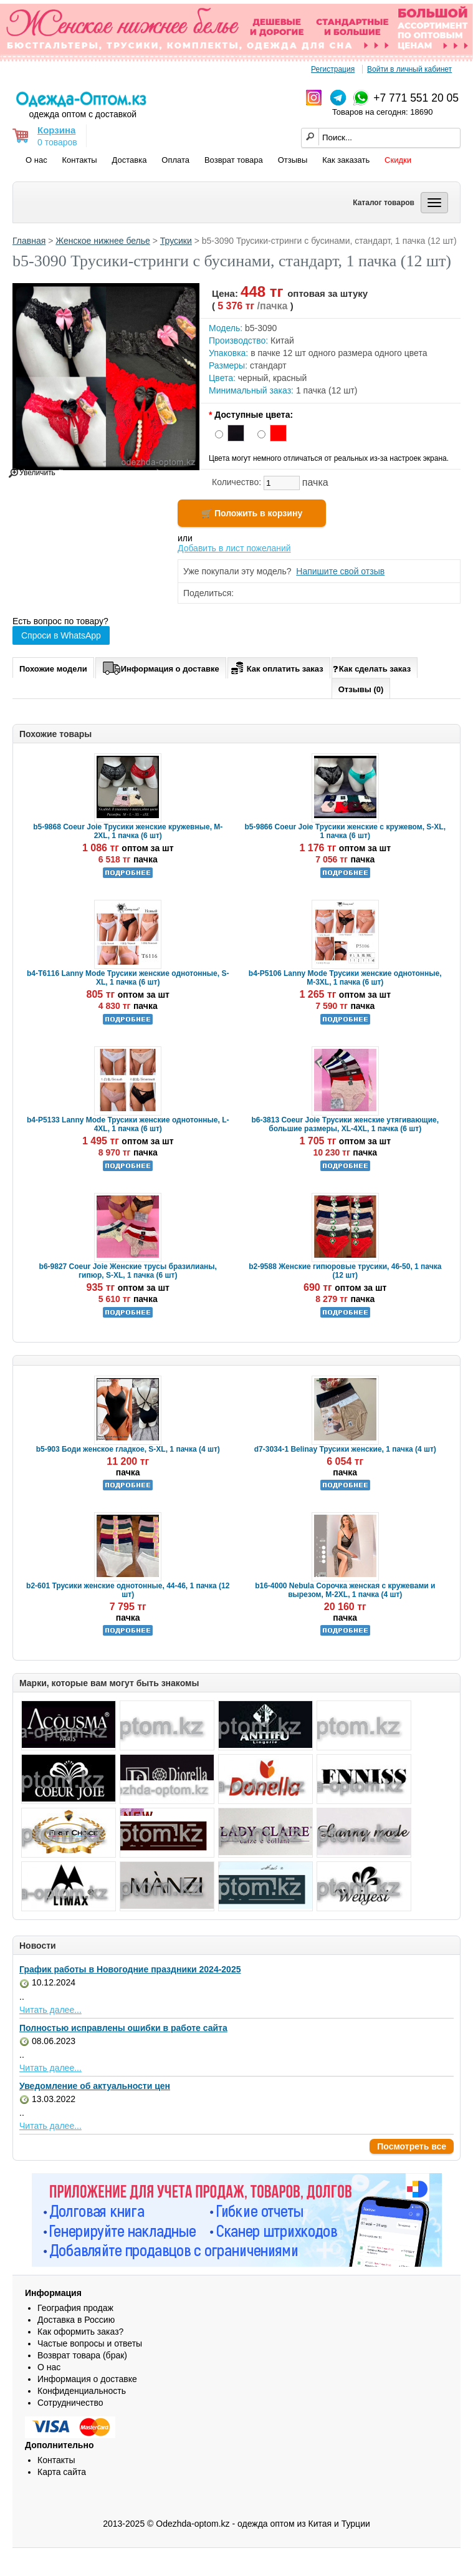 The height and width of the screenshot is (2576, 473). I want to click on Трусики, so click(176, 241).